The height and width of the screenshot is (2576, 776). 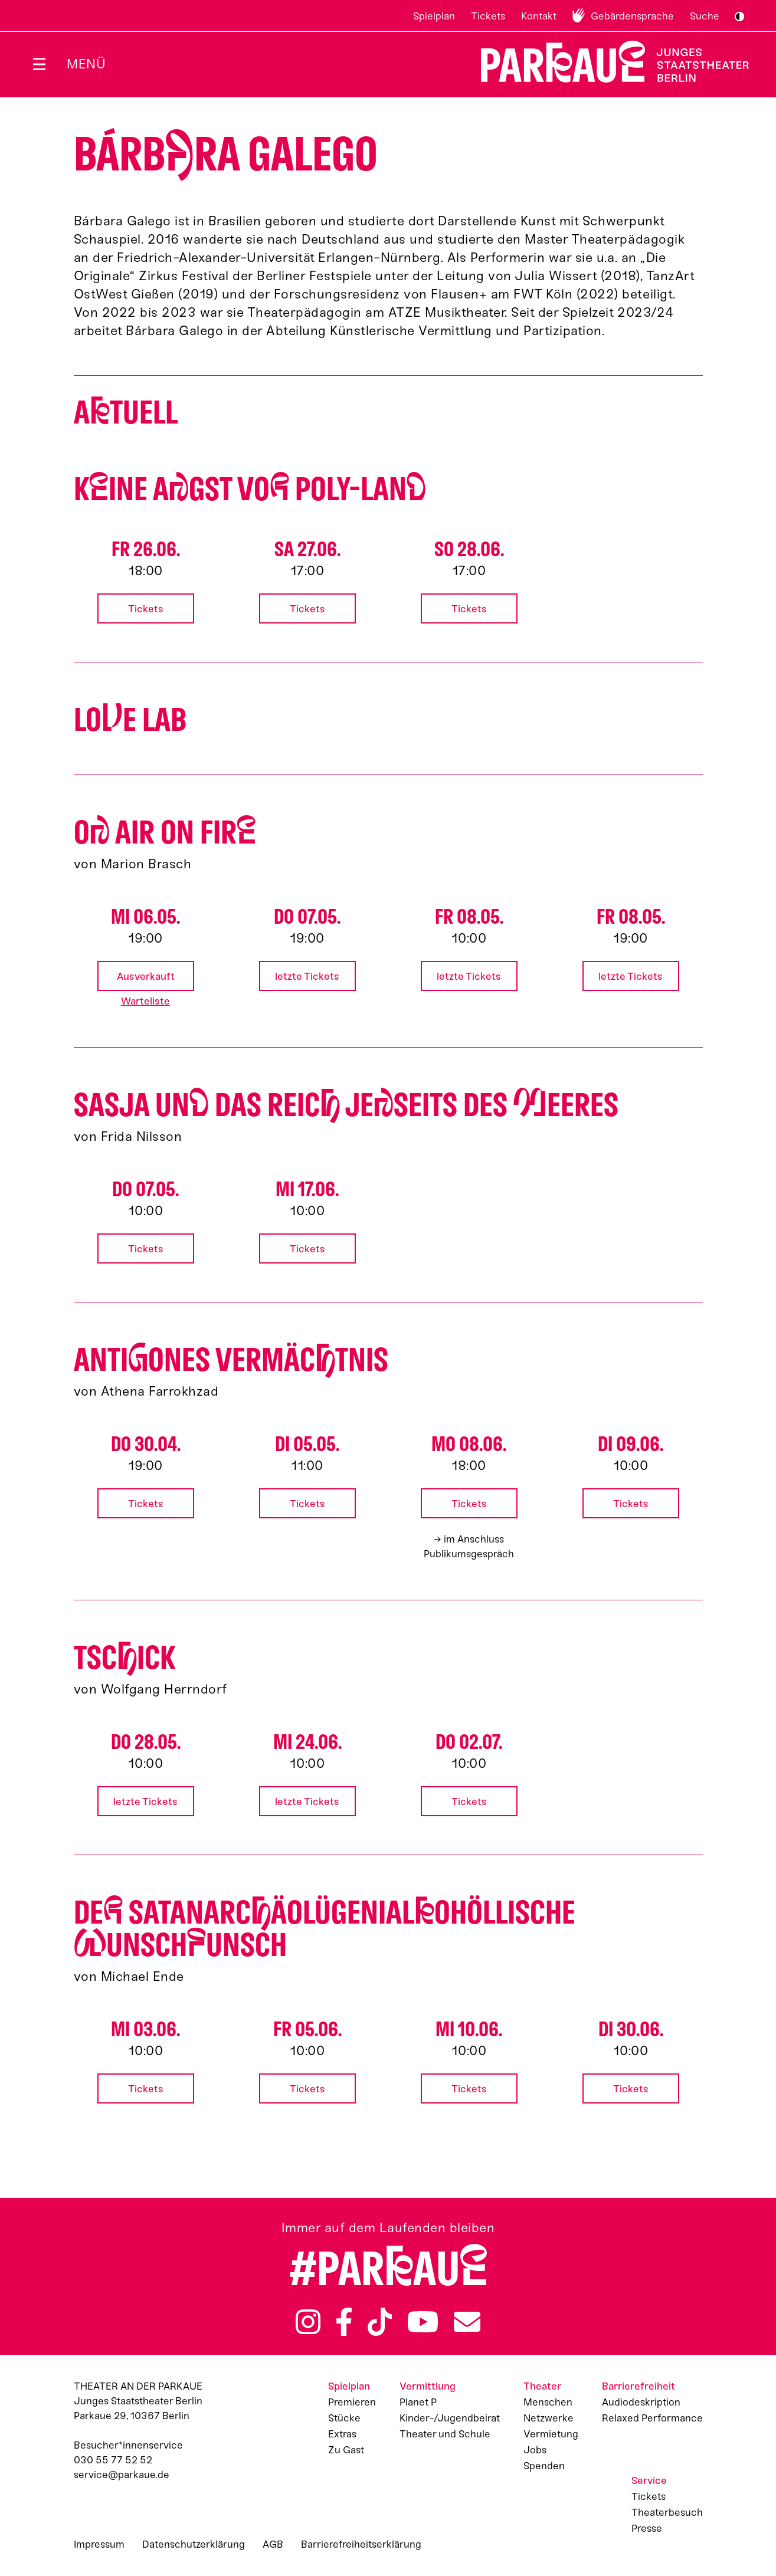 What do you see at coordinates (667, 2512) in the screenshot?
I see `Theaterbesuch` at bounding box center [667, 2512].